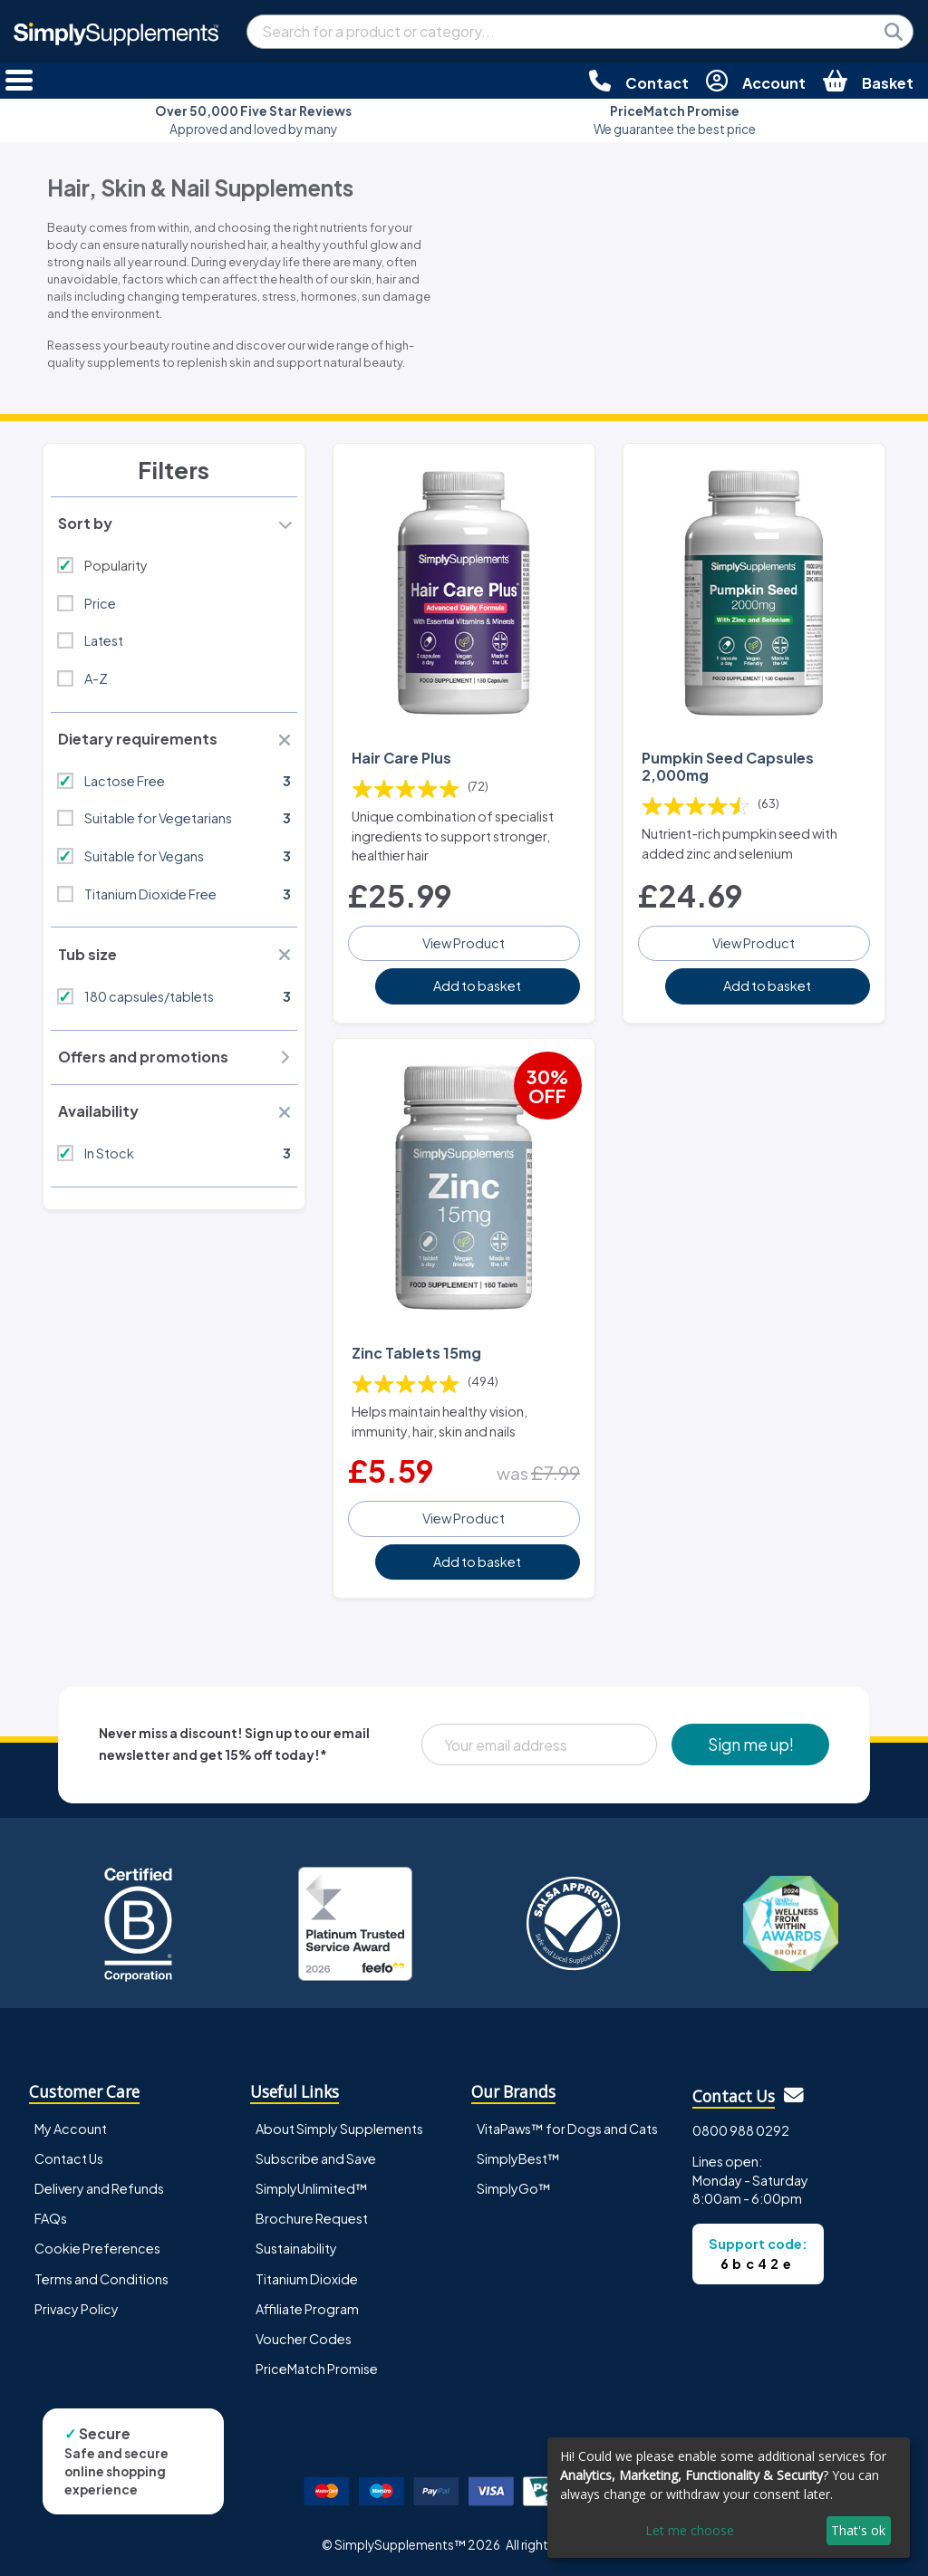 The width and height of the screenshot is (928, 2576). What do you see at coordinates (316, 2158) in the screenshot?
I see `Subscribe and Save` at bounding box center [316, 2158].